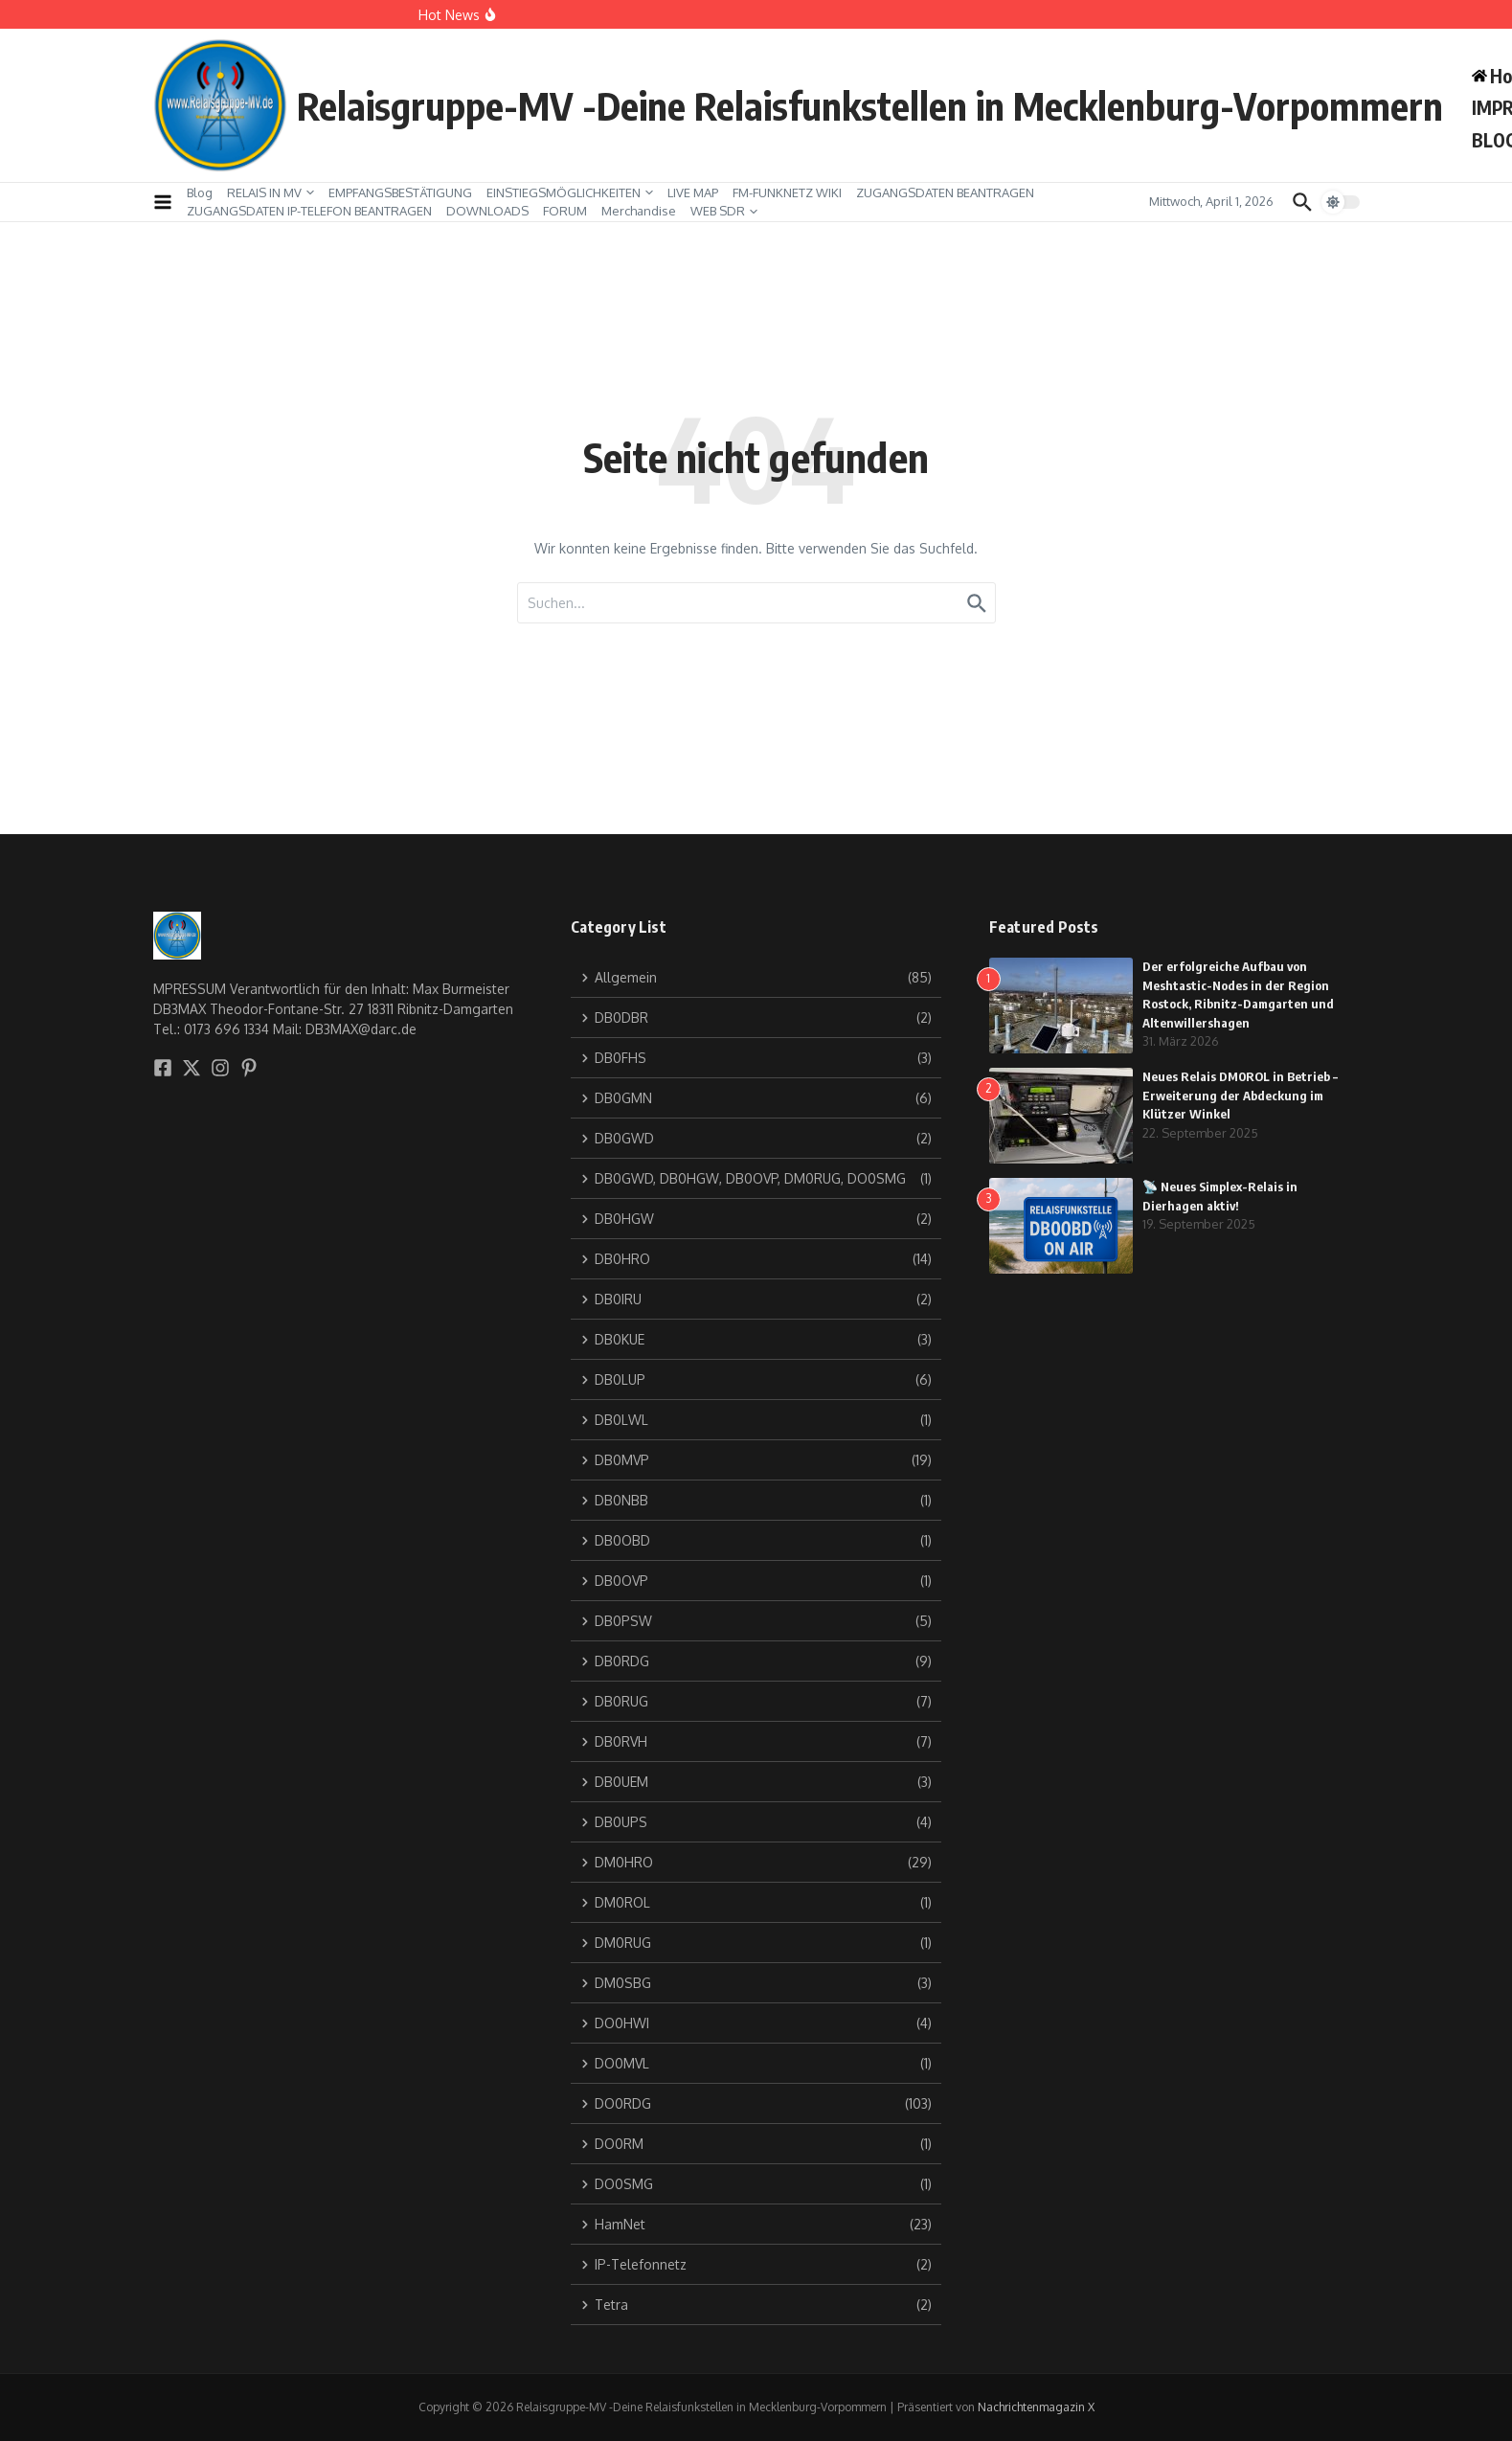 The width and height of the screenshot is (1512, 2441). What do you see at coordinates (787, 192) in the screenshot?
I see `FM-FUNKNETZ WIKI` at bounding box center [787, 192].